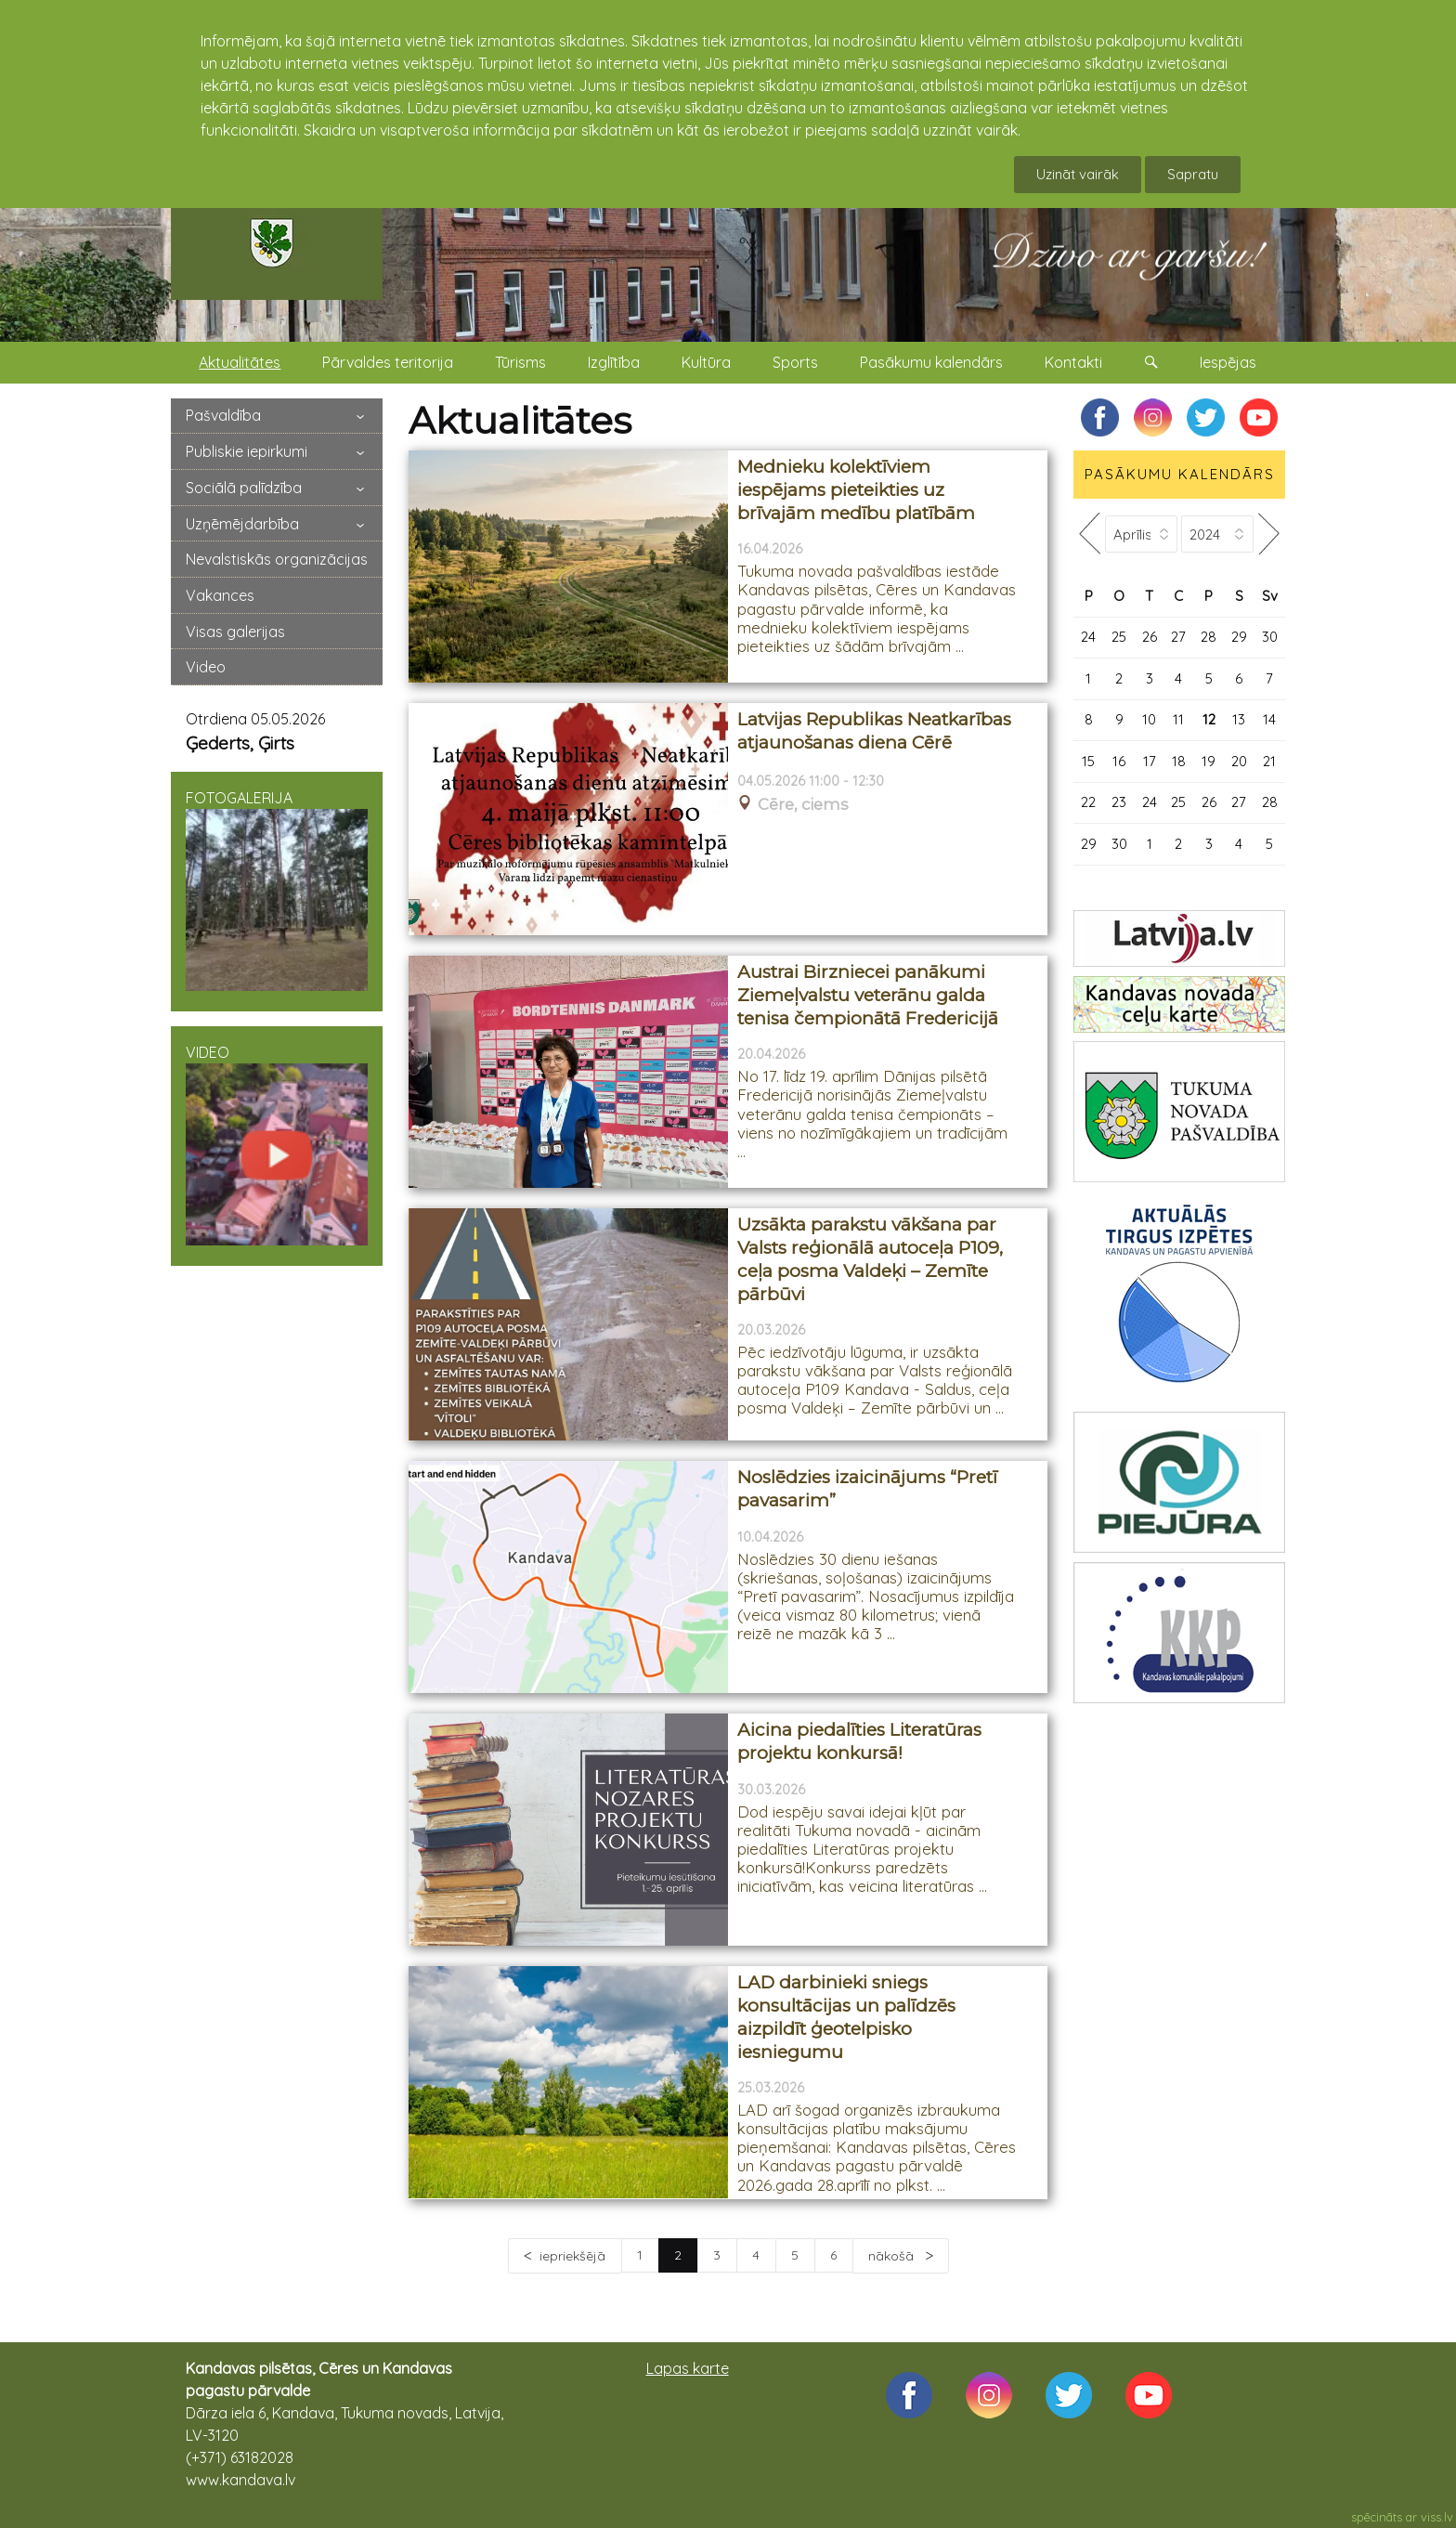 The image size is (1456, 2528). What do you see at coordinates (614, 362) in the screenshot?
I see `Izglītība` at bounding box center [614, 362].